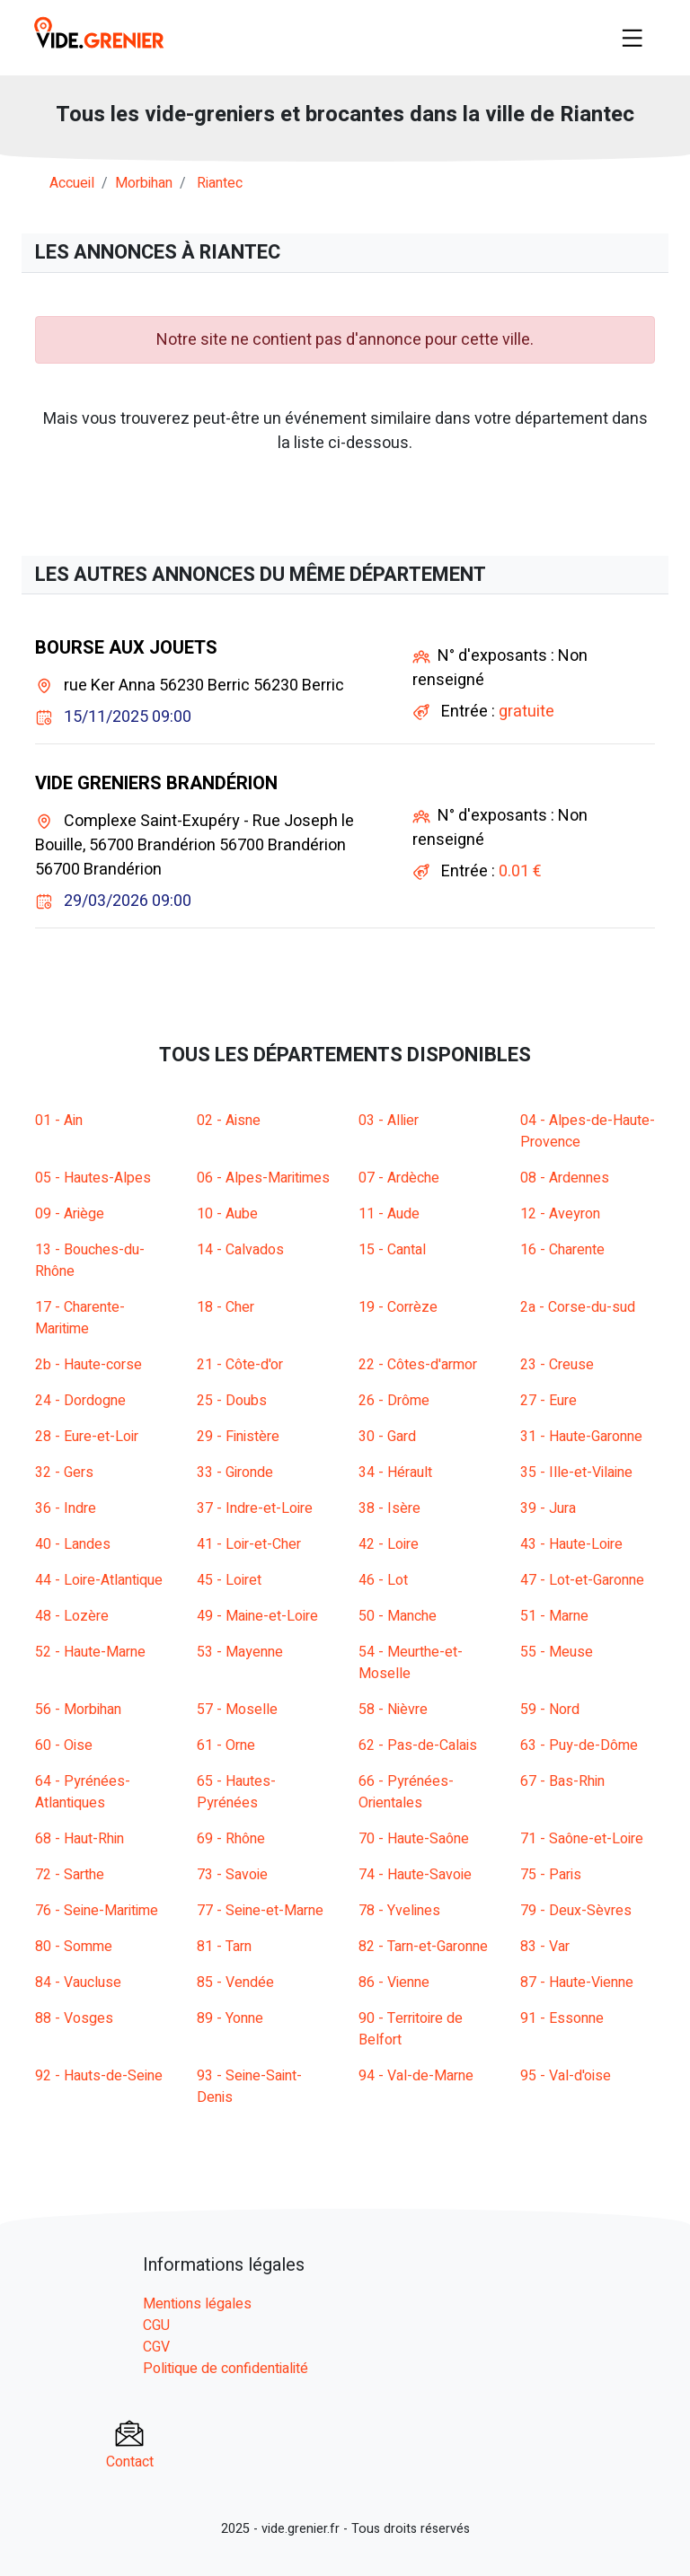 This screenshot has width=690, height=2576. What do you see at coordinates (238, 1436) in the screenshot?
I see `29 - Finistère` at bounding box center [238, 1436].